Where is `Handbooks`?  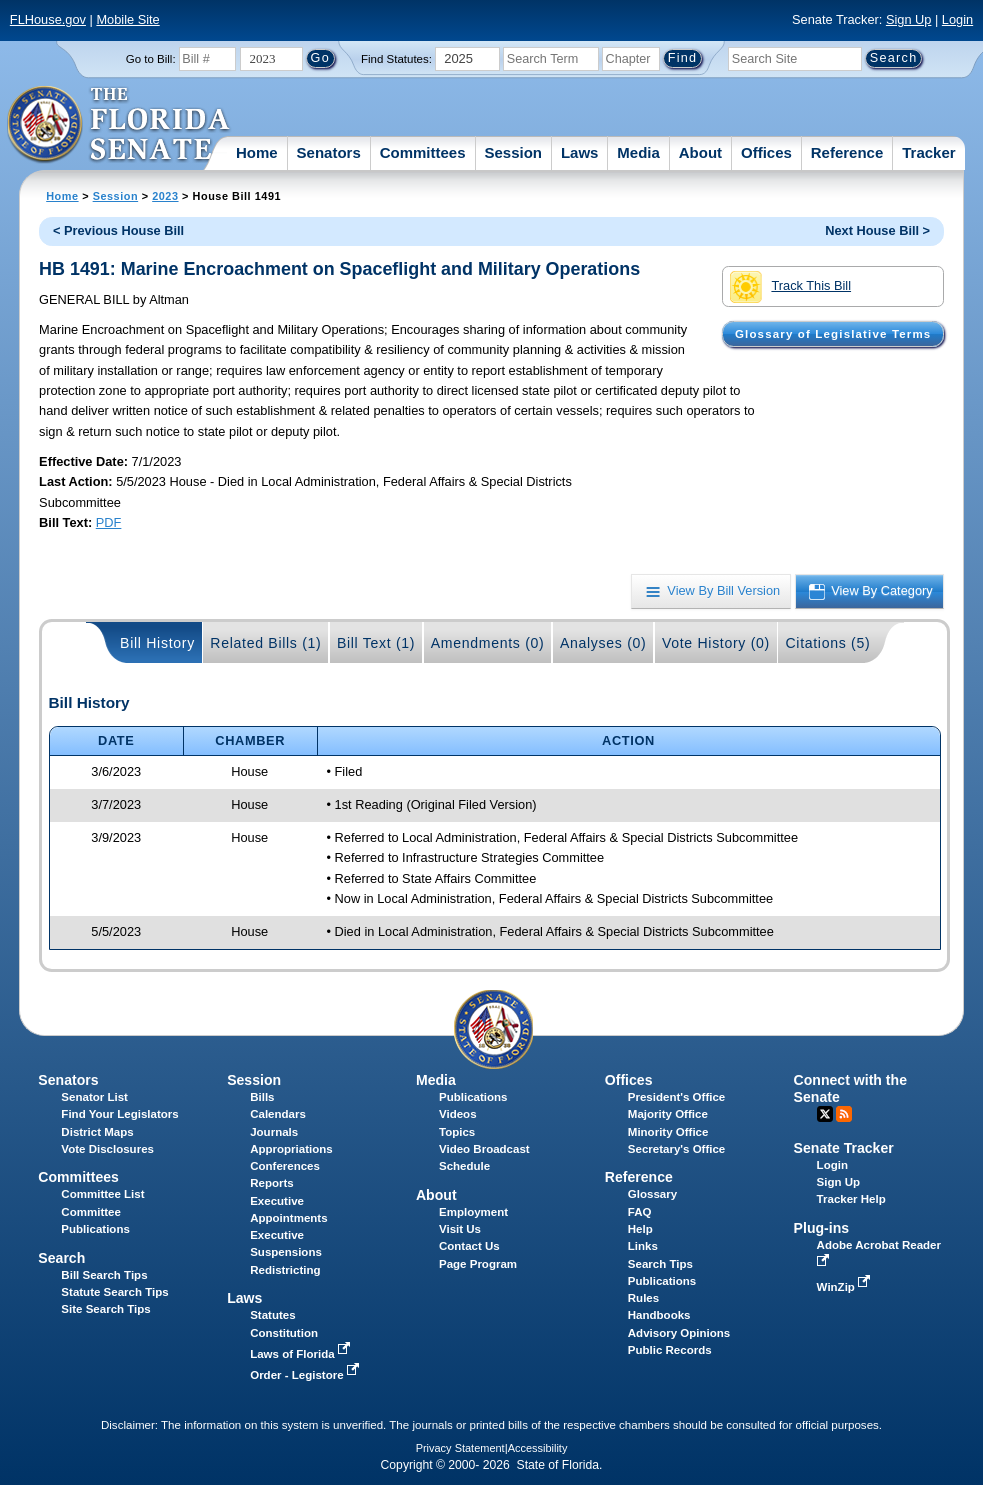 Handbooks is located at coordinates (659, 1315).